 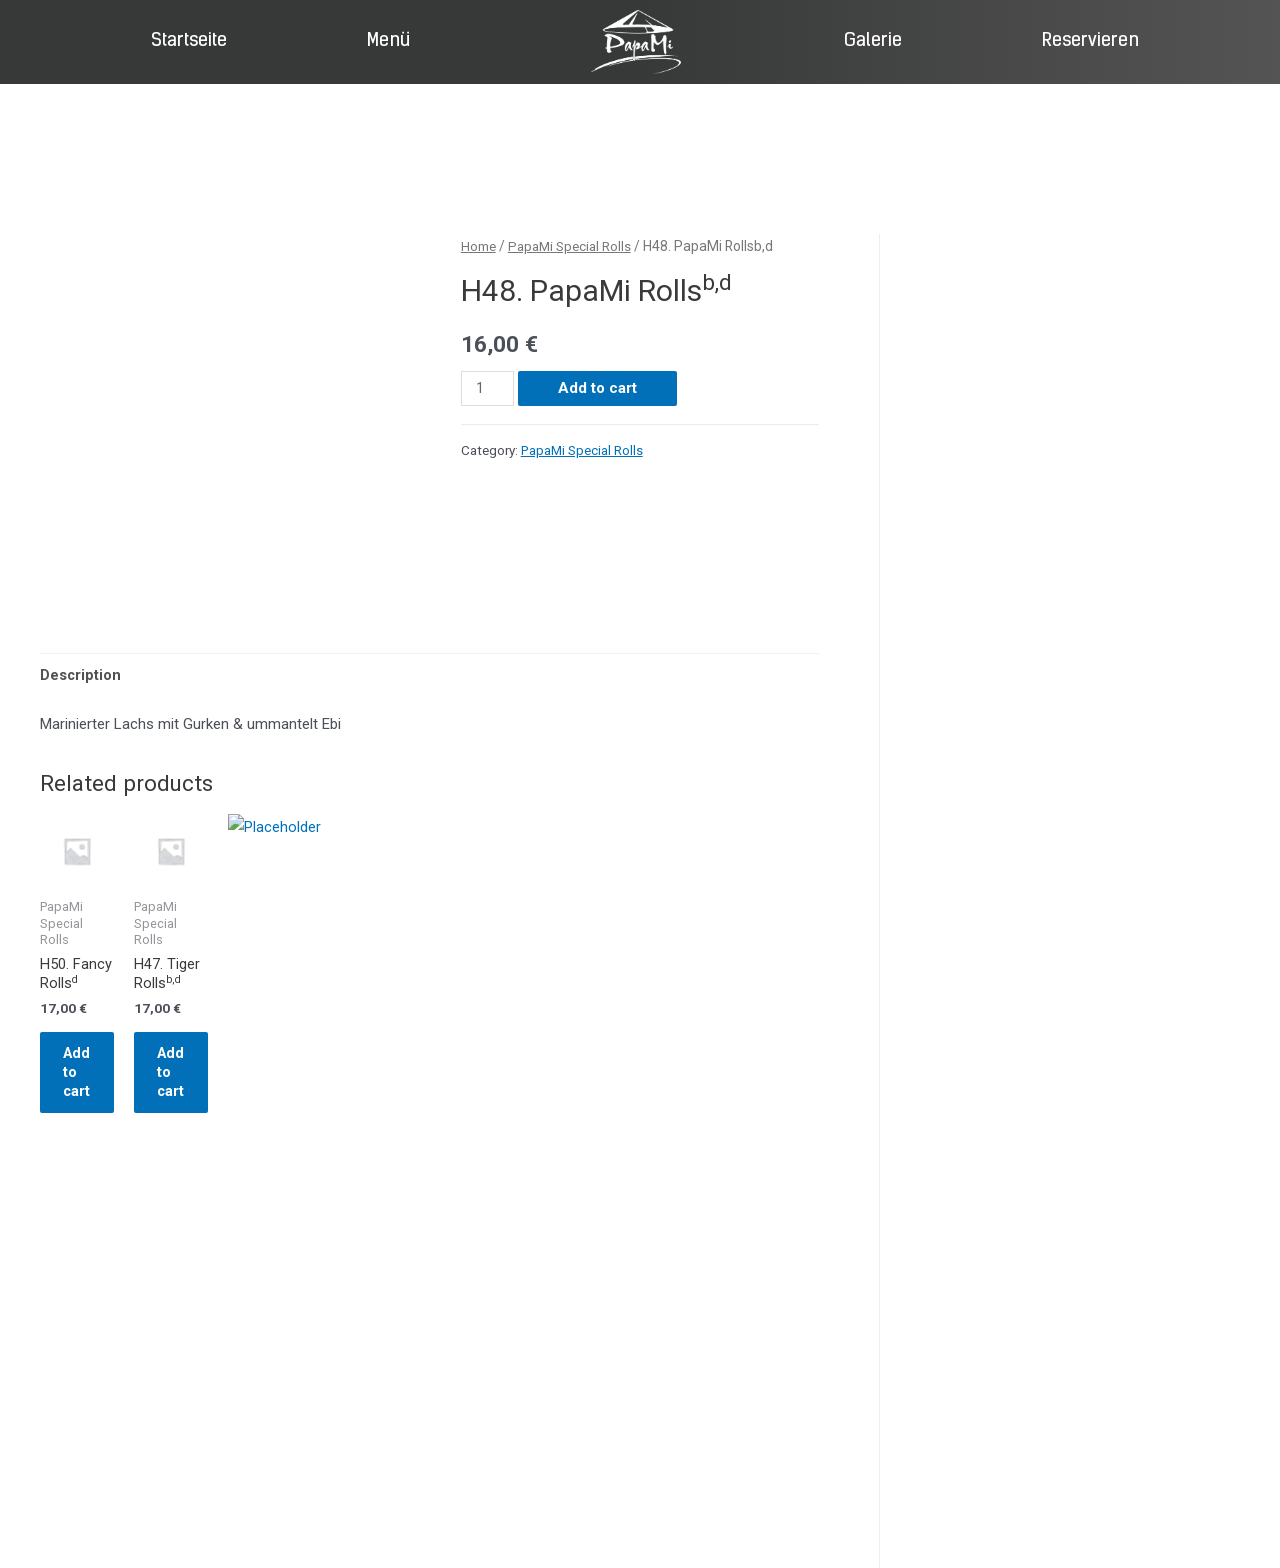 What do you see at coordinates (81, 675) in the screenshot?
I see `Description` at bounding box center [81, 675].